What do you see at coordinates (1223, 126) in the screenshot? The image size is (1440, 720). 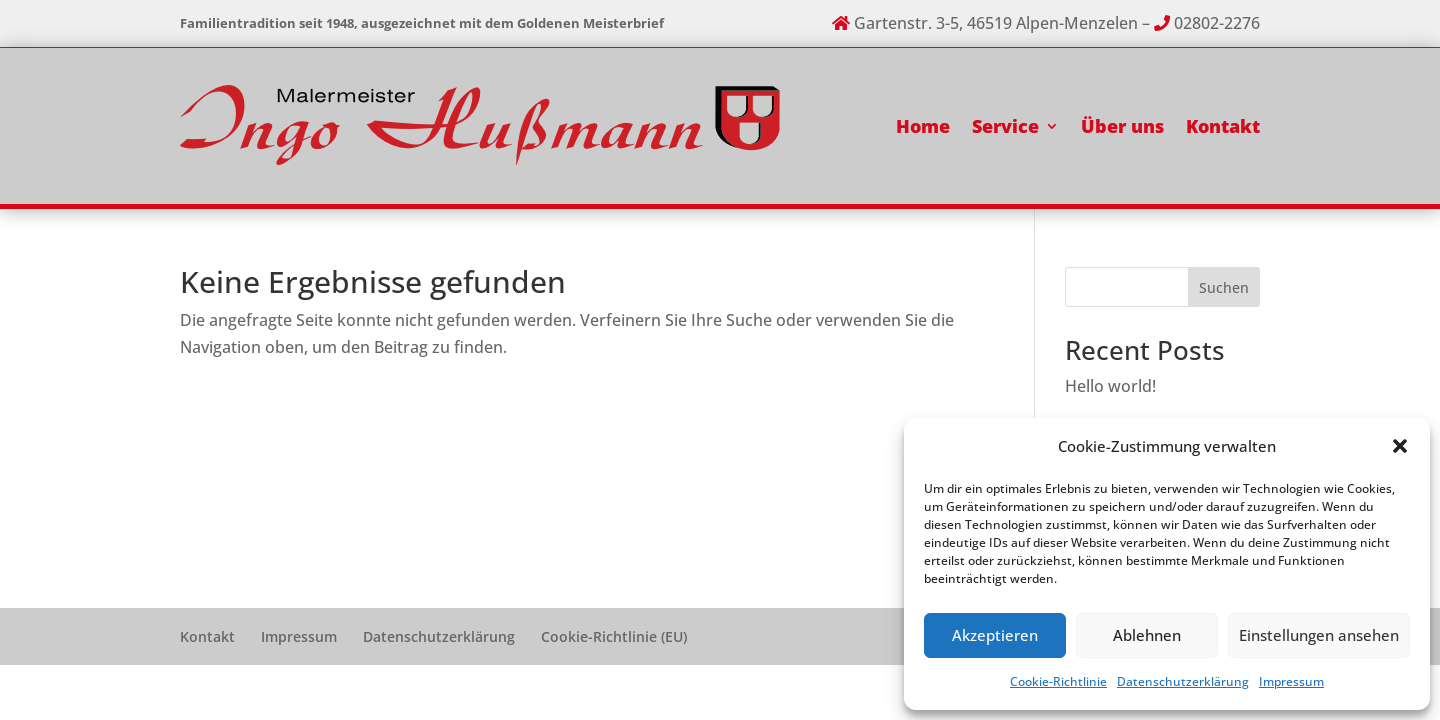 I see `Kontakt` at bounding box center [1223, 126].